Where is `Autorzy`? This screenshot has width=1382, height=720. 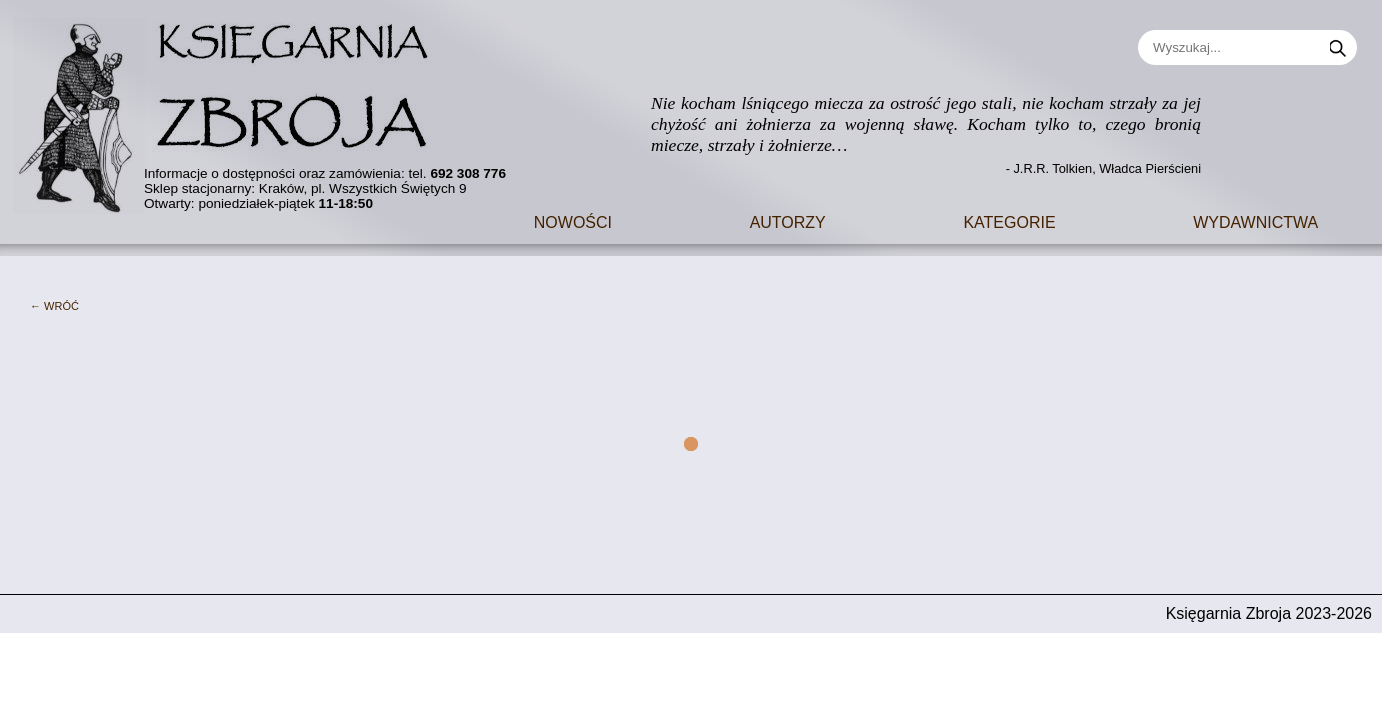 Autorzy is located at coordinates (788, 220).